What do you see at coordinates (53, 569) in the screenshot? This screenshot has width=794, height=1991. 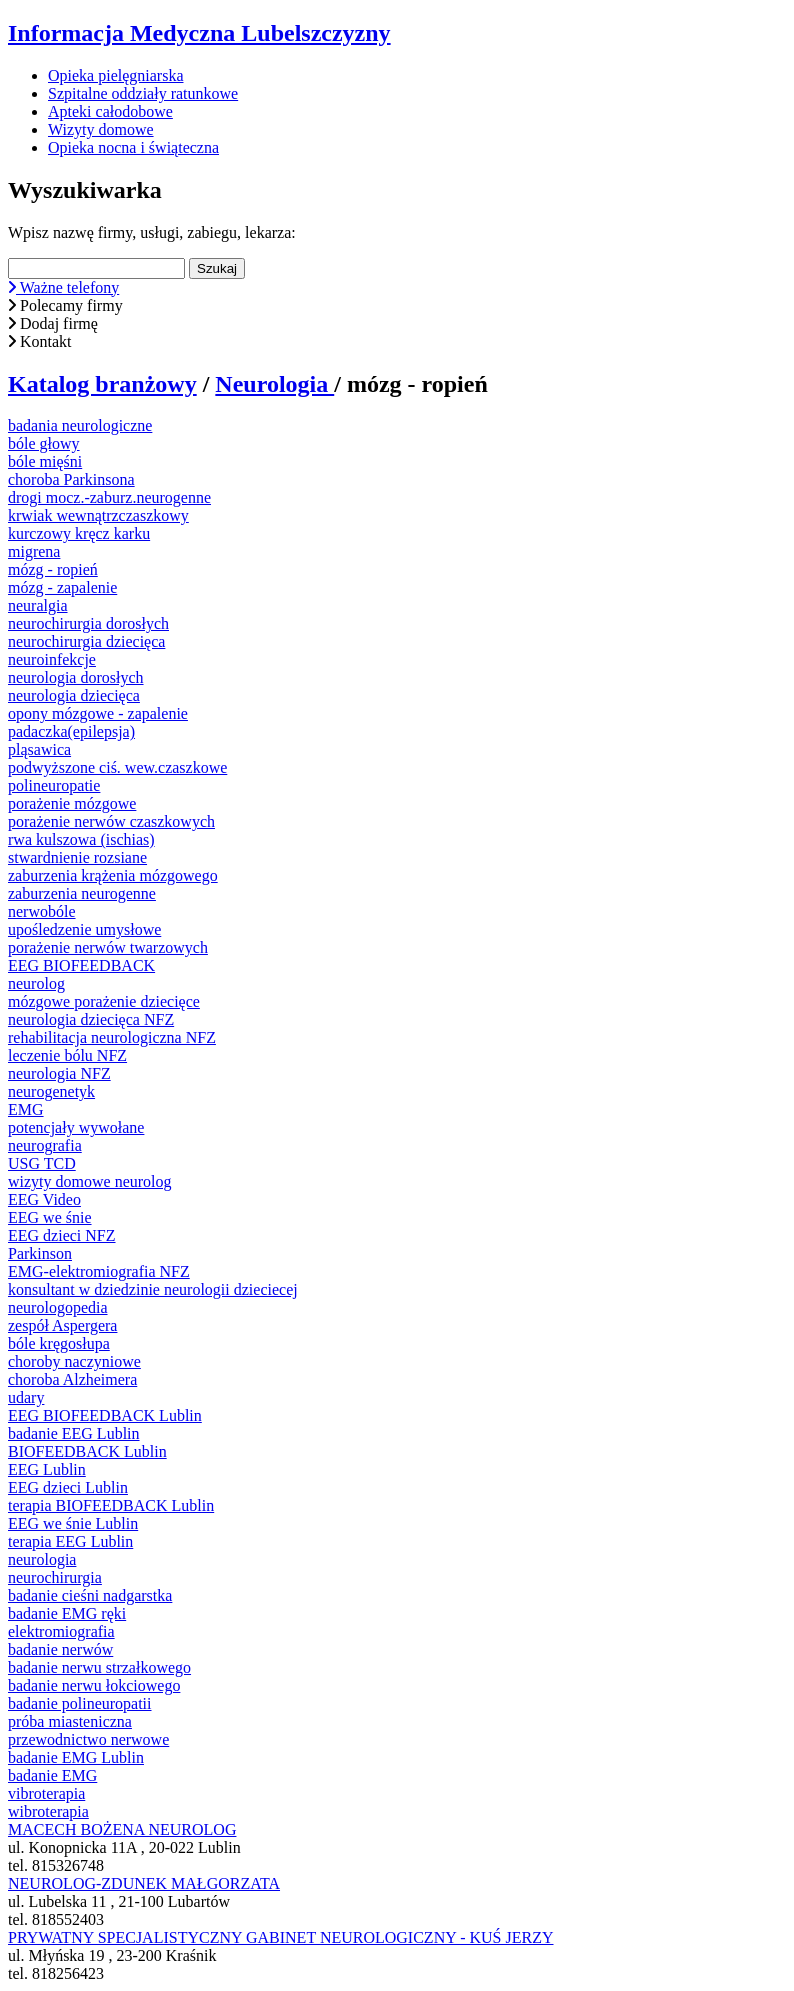 I see `mózg - ropień` at bounding box center [53, 569].